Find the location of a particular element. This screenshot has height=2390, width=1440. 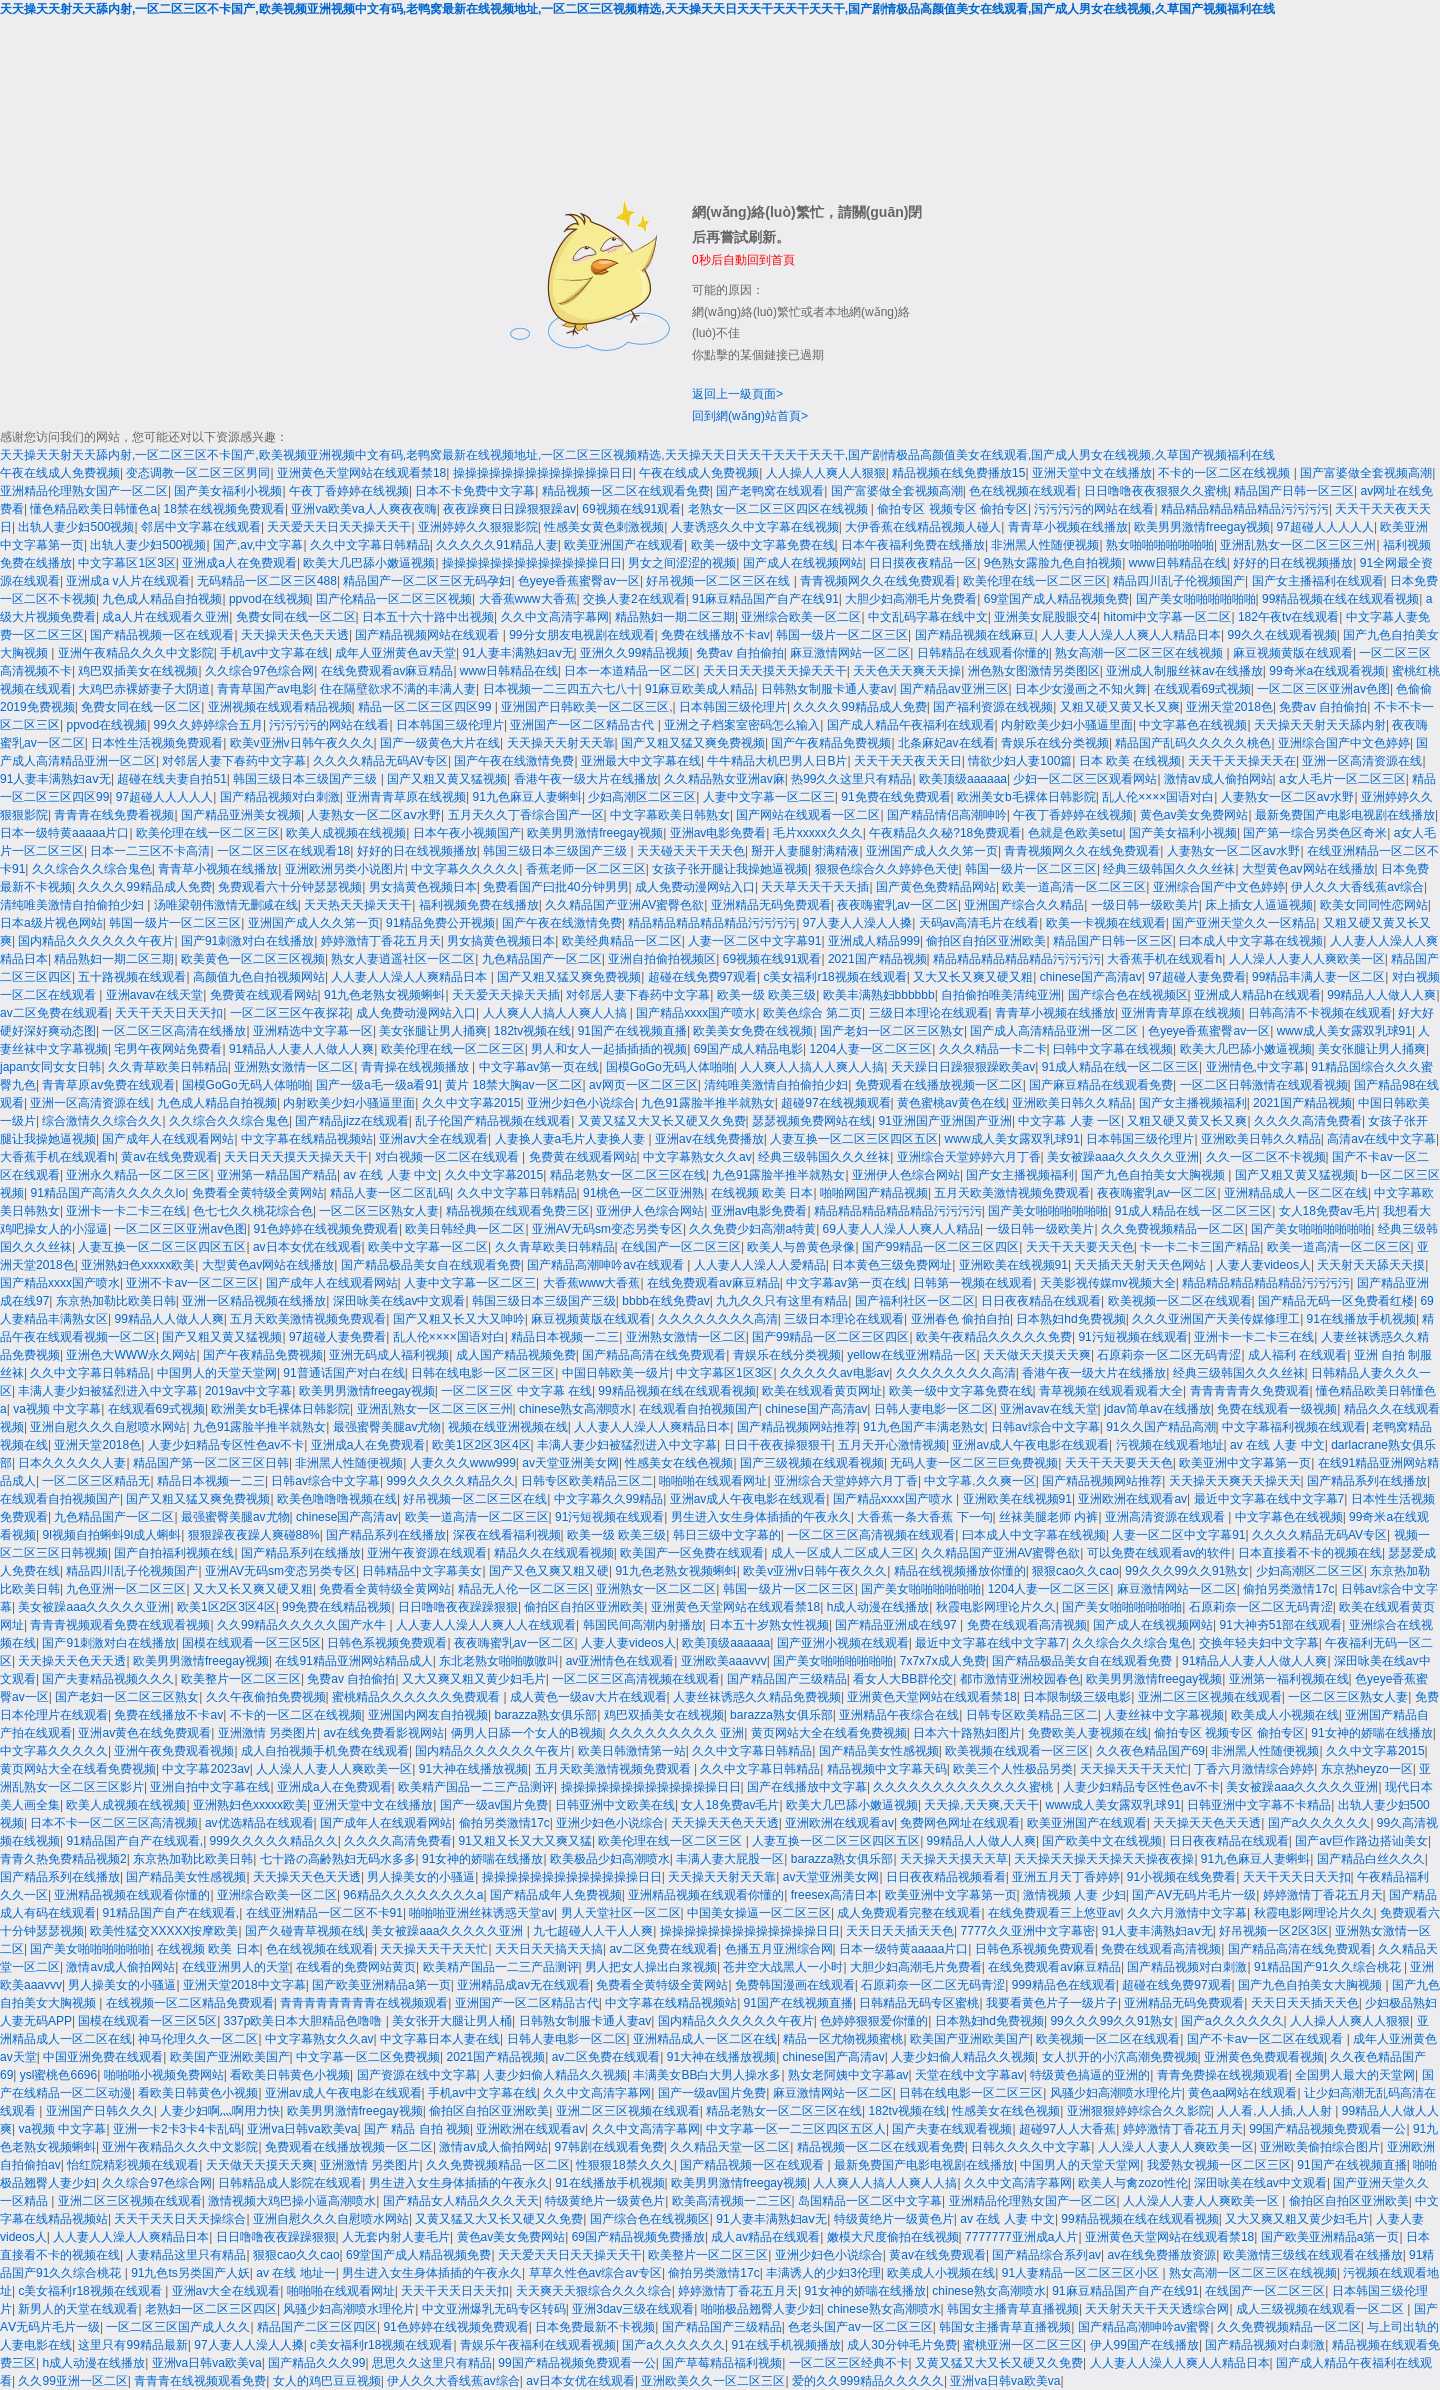

黄色aa网站在线观看 is located at coordinates (1242, 2093).